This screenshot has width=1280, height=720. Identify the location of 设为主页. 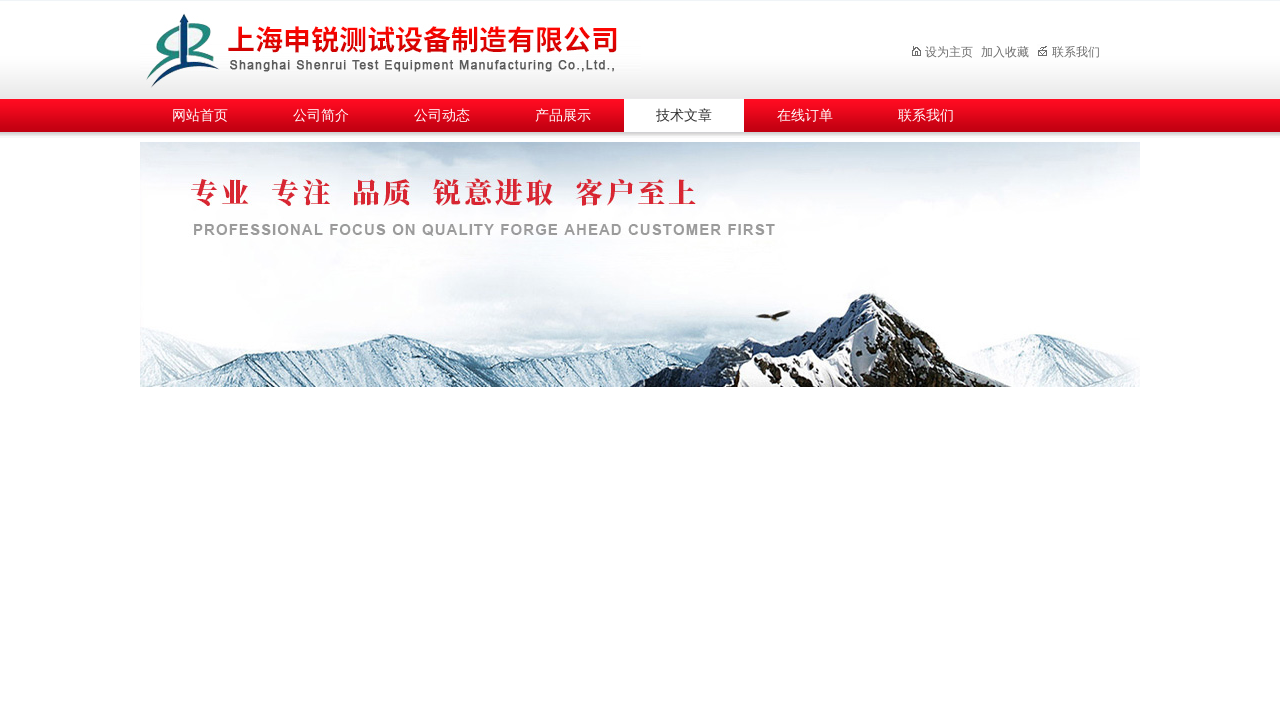
(941, 52).